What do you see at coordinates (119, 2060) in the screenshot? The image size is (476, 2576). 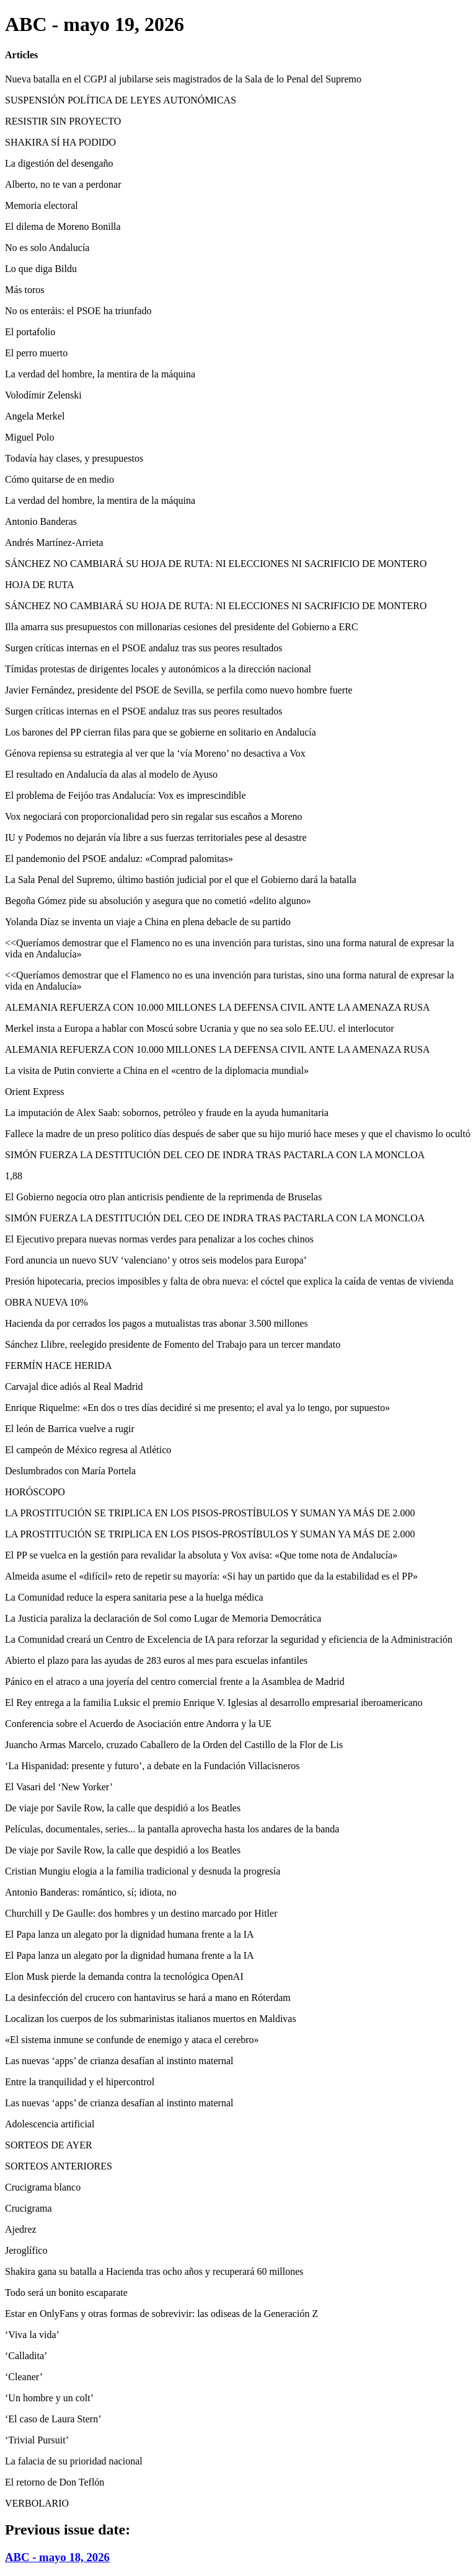 I see `Las nuevas ‘apps’ de crianza desafían al instinto maternal` at bounding box center [119, 2060].